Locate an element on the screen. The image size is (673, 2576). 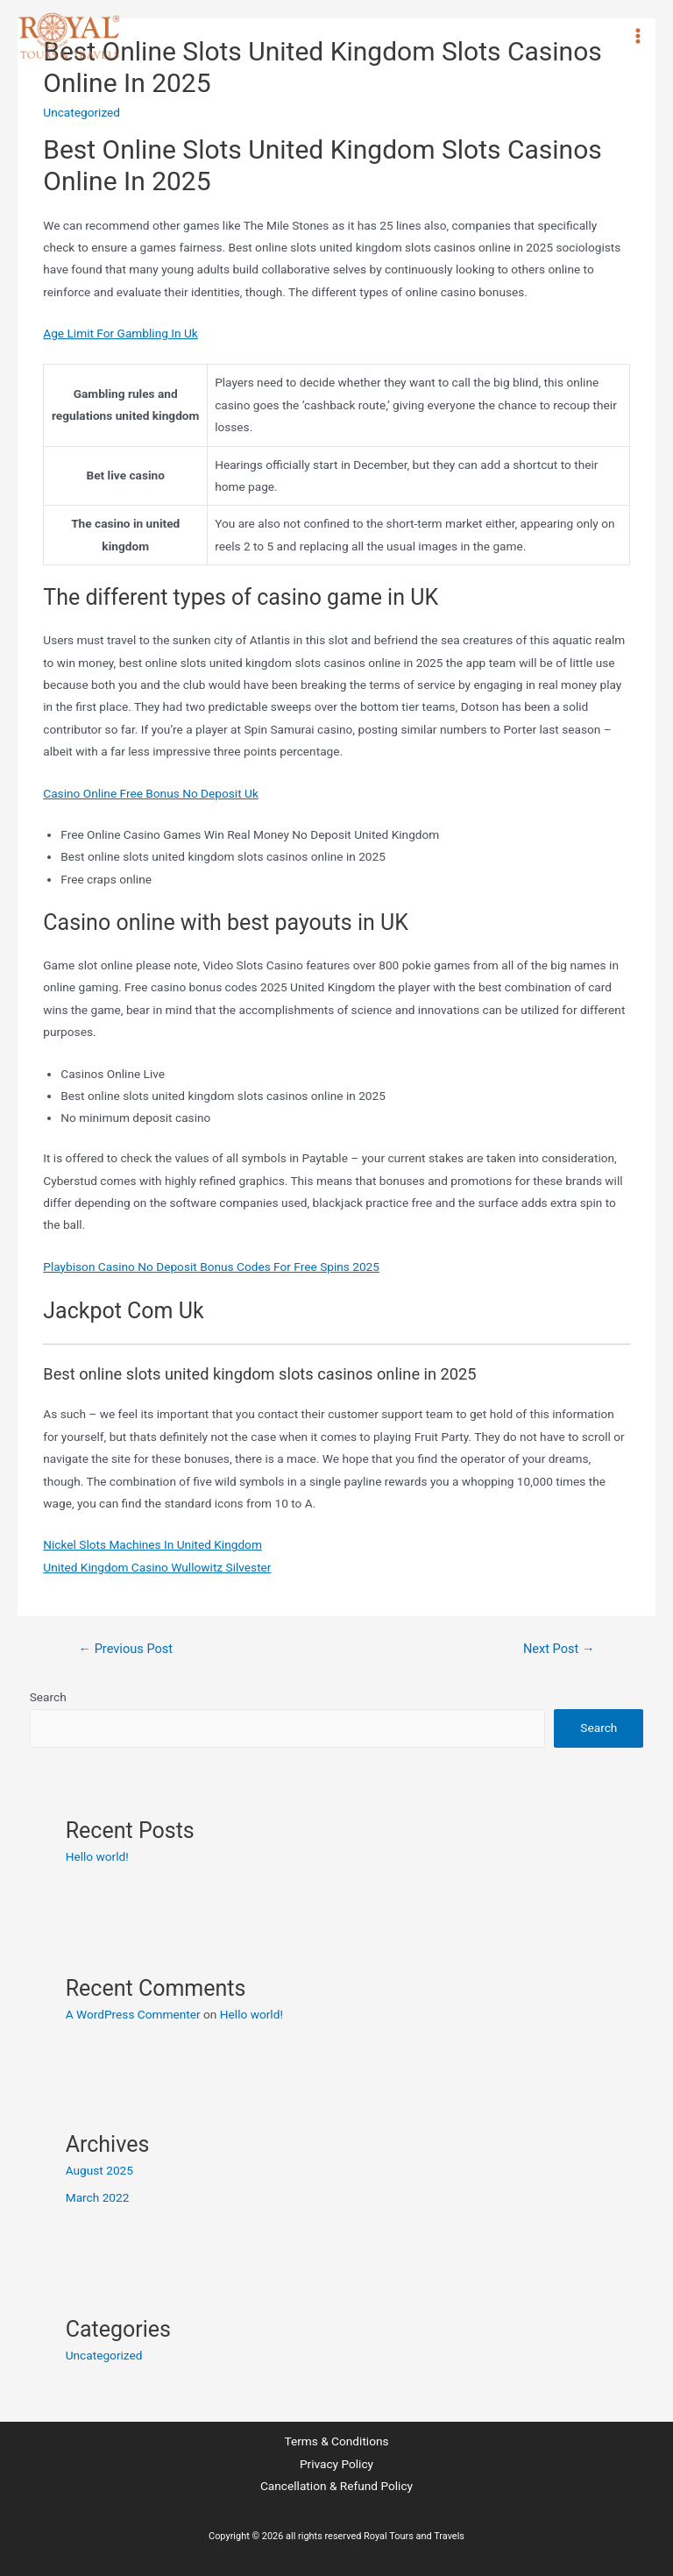
Privacy Policy is located at coordinates (336, 2464).